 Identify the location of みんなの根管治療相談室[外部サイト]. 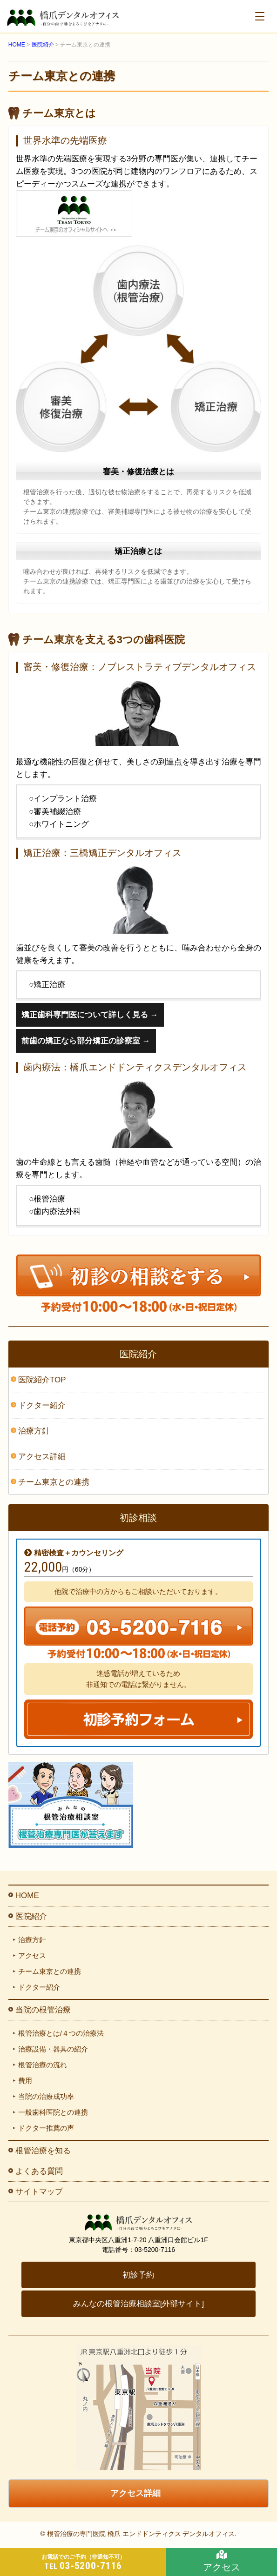
(138, 2303).